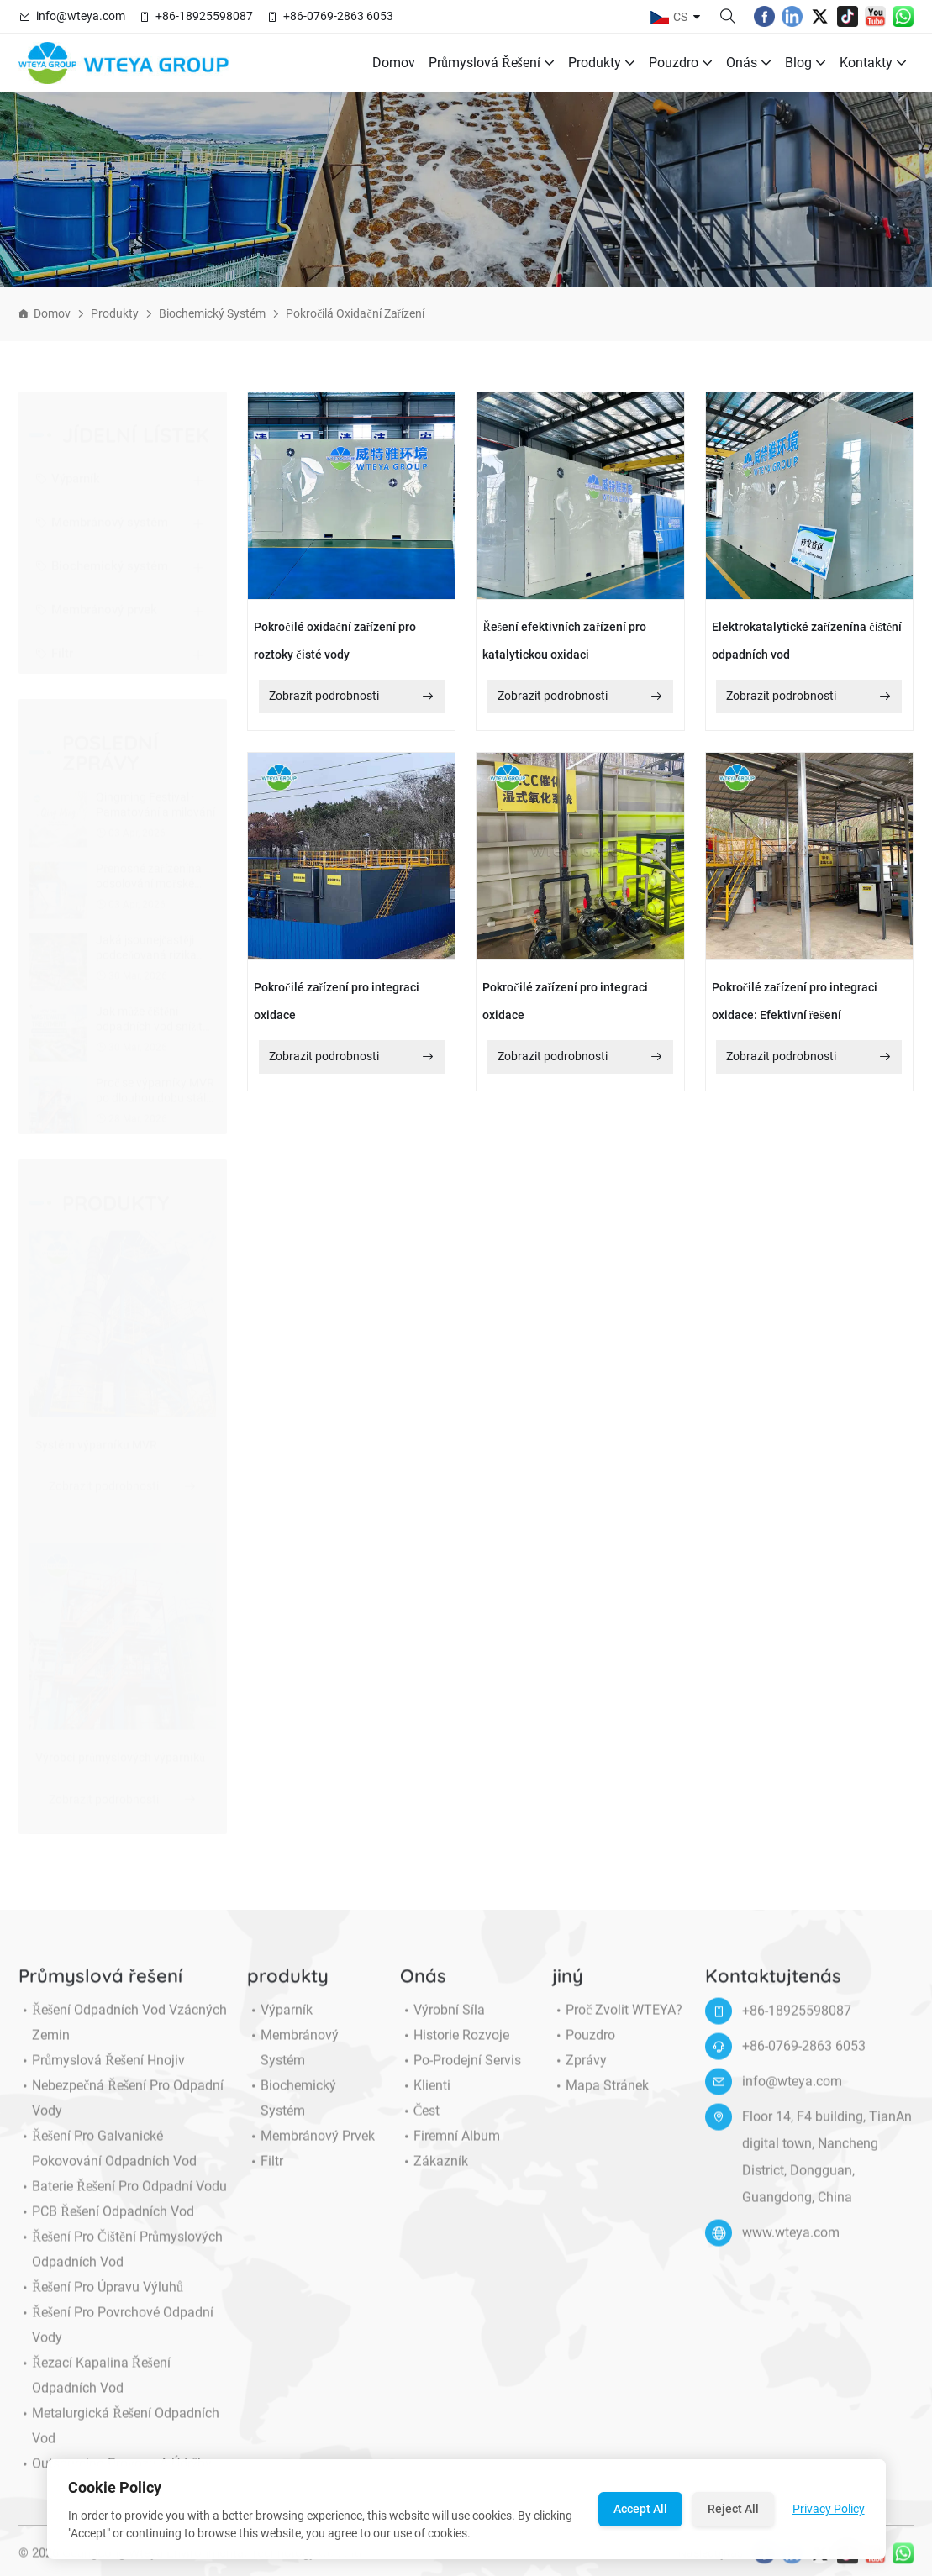  Describe the element at coordinates (450, 2150) in the screenshot. I see `Firemní album` at that location.